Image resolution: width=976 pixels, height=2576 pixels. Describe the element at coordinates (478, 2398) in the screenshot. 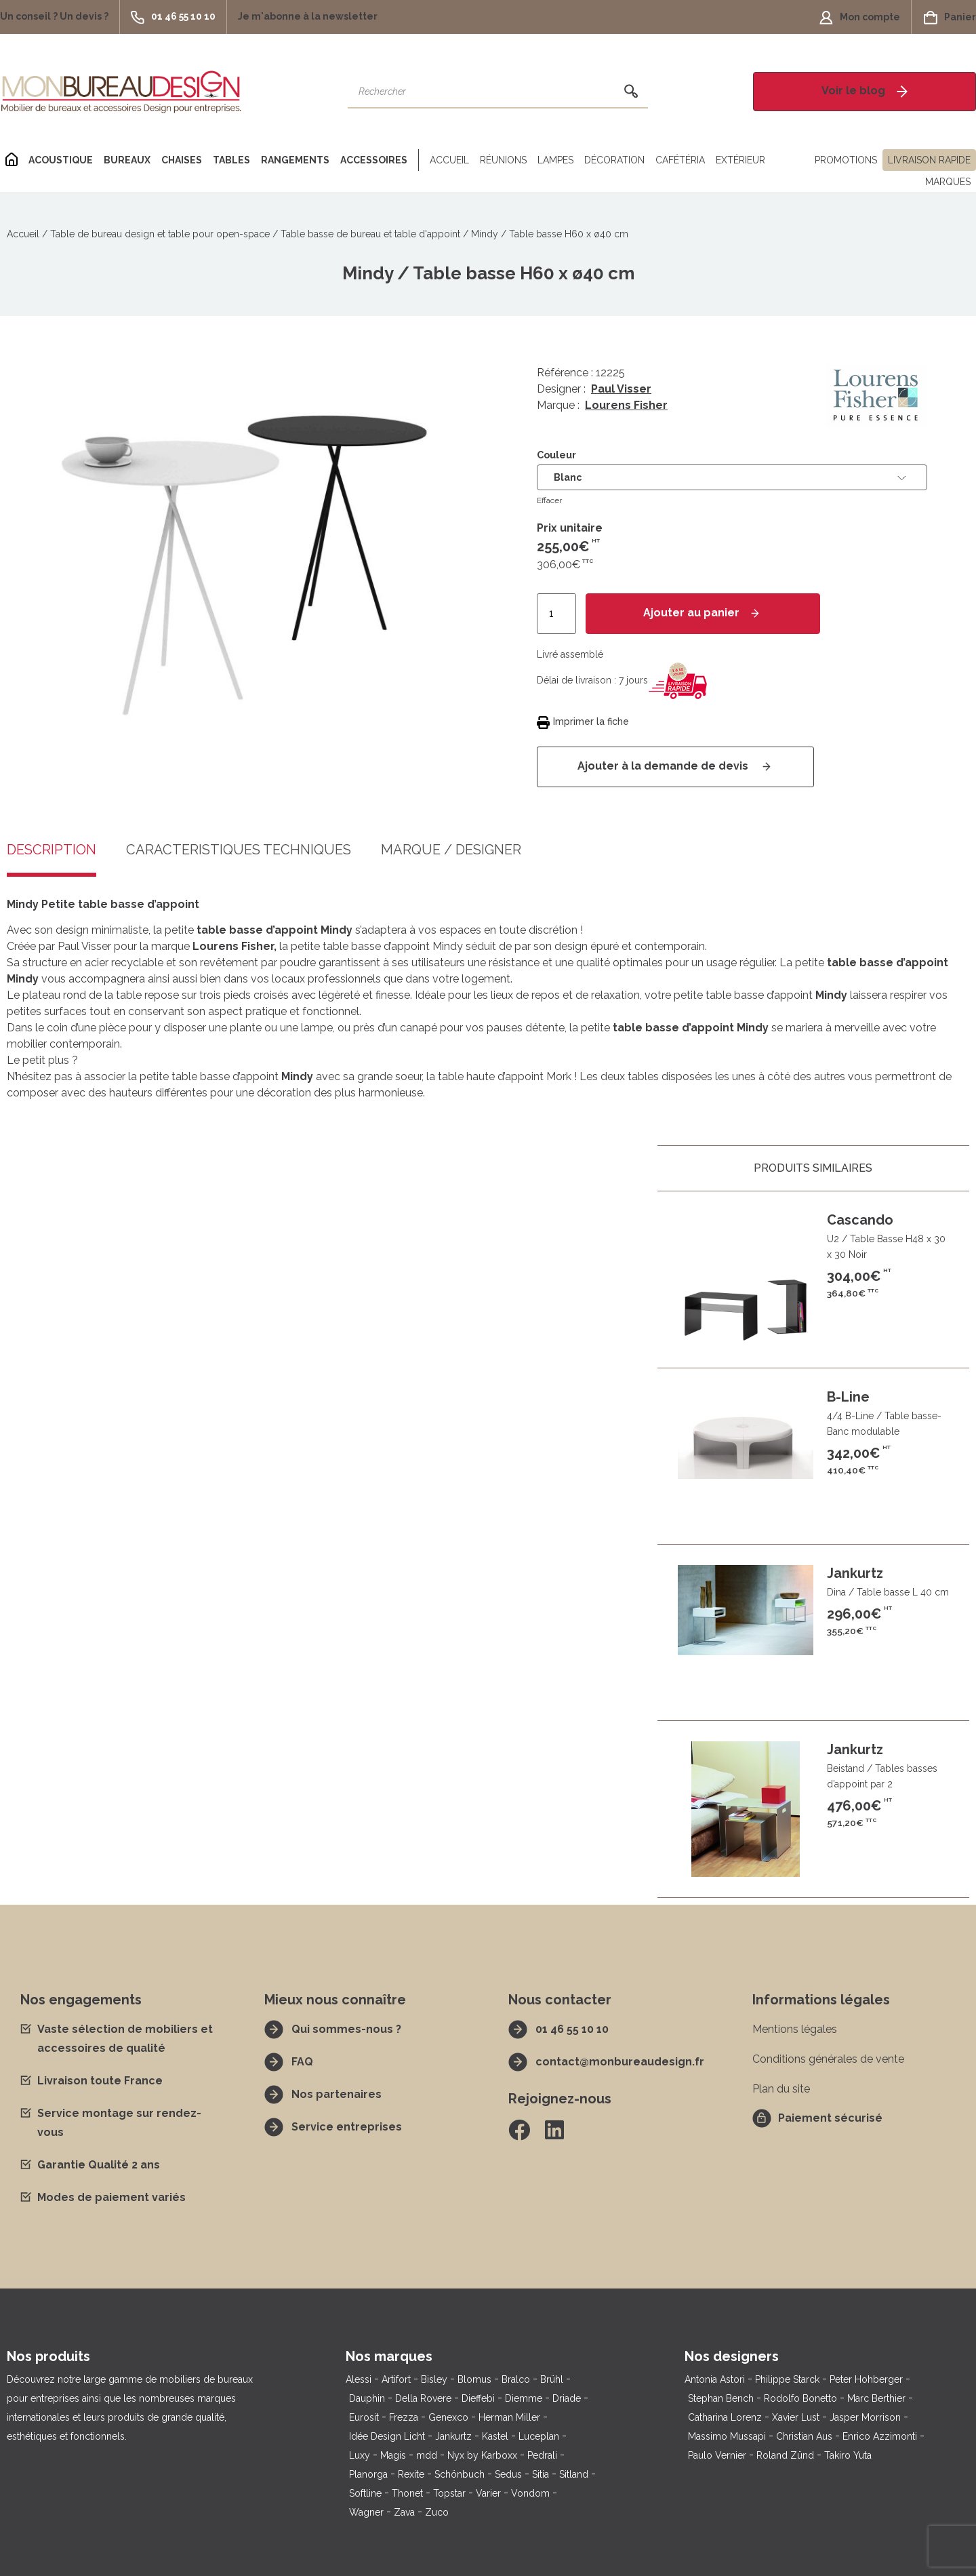

I see `Dieffebi` at that location.